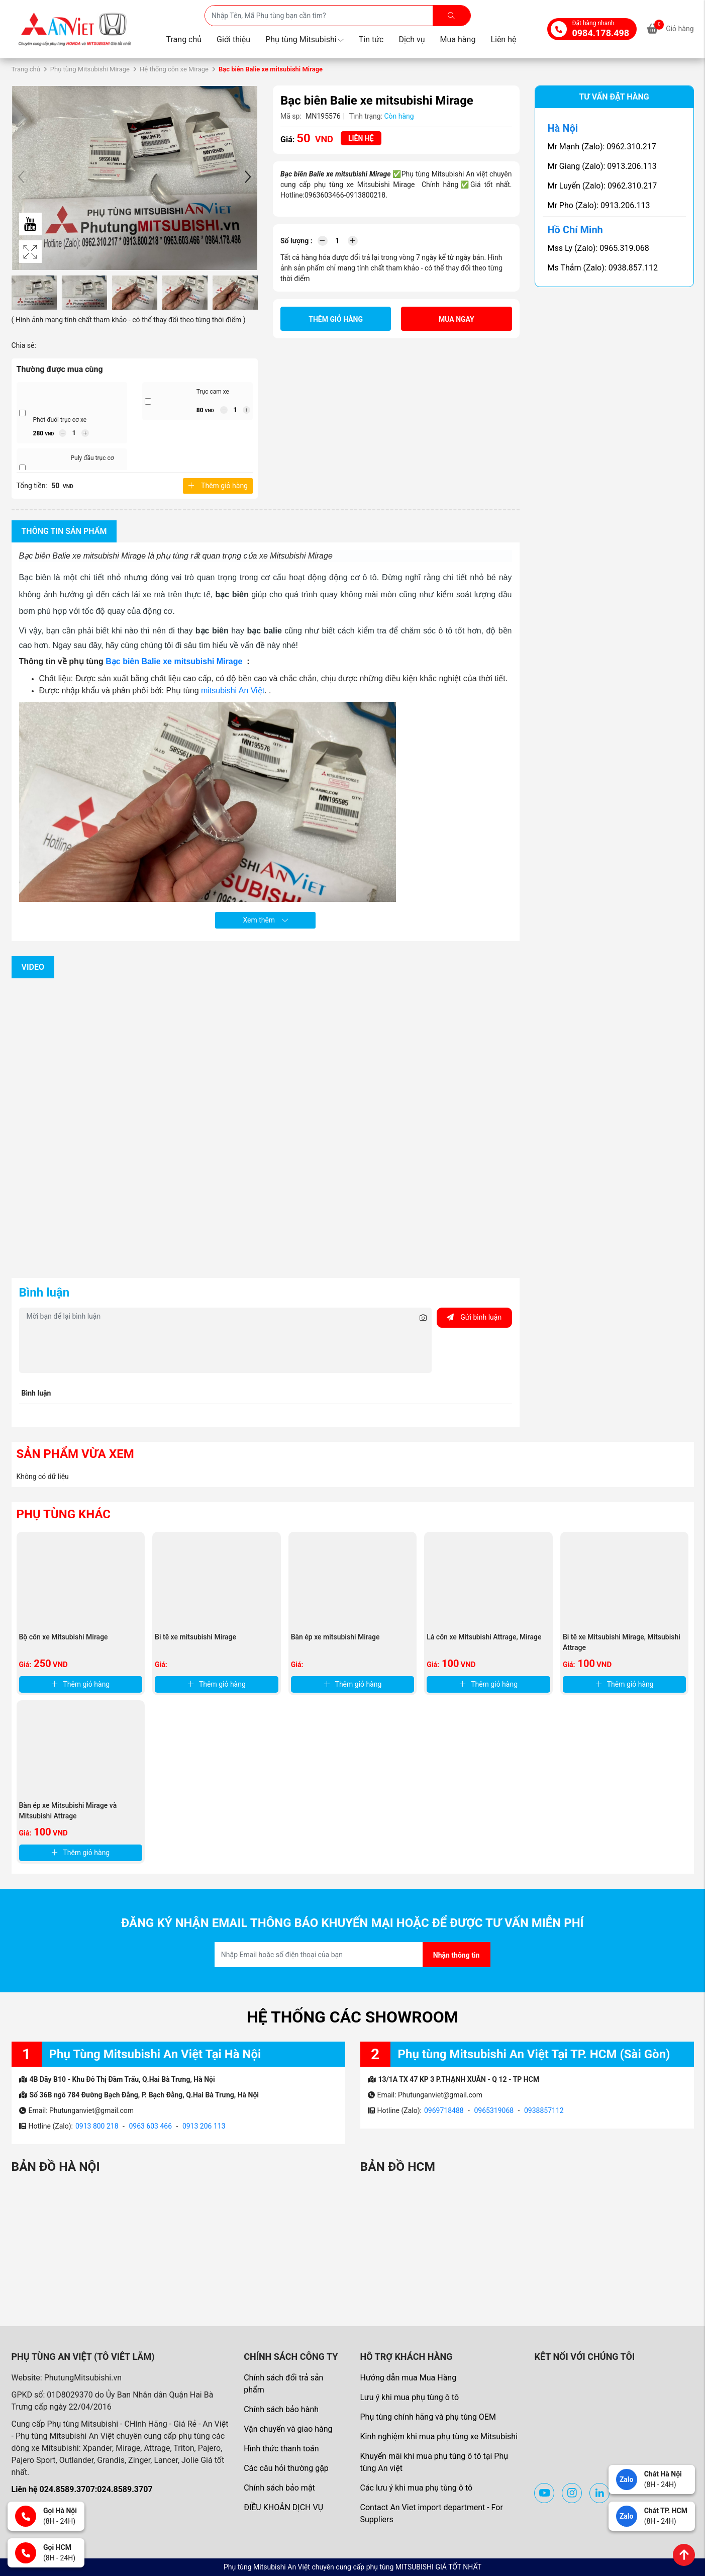 This screenshot has height=2576, width=705. What do you see at coordinates (247, 178) in the screenshot?
I see `[button]` at bounding box center [247, 178].